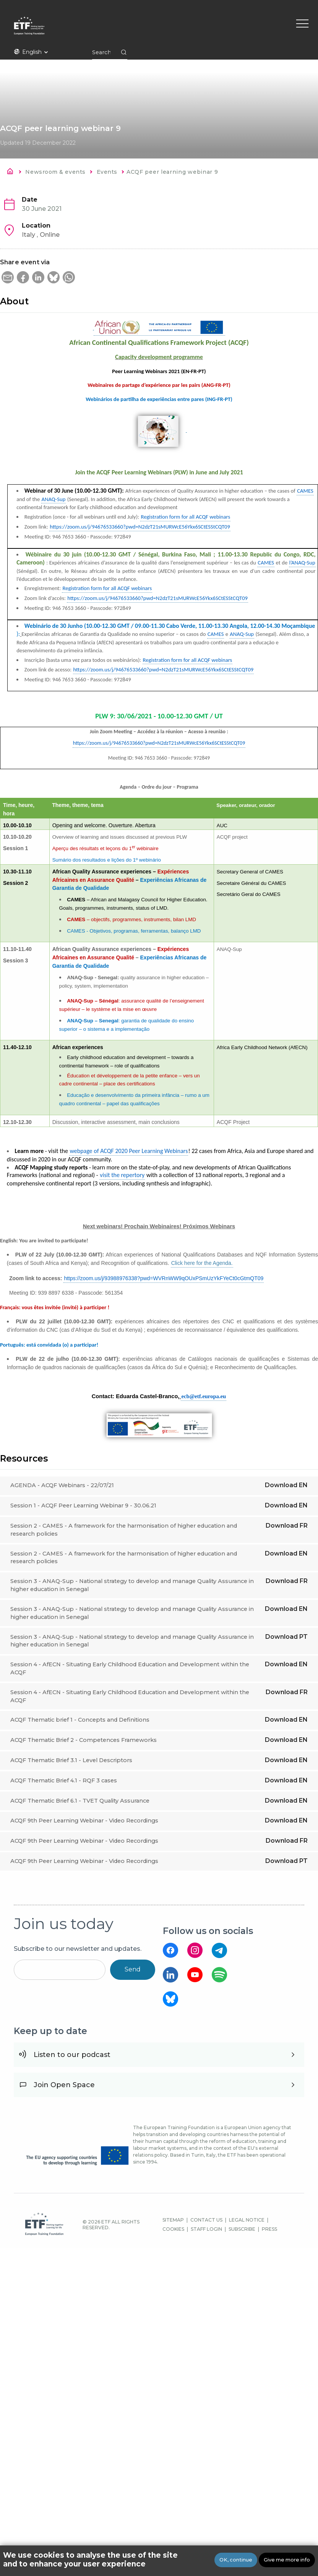  Describe the element at coordinates (202, 1263) in the screenshot. I see `Click here for the Agenda.` at that location.